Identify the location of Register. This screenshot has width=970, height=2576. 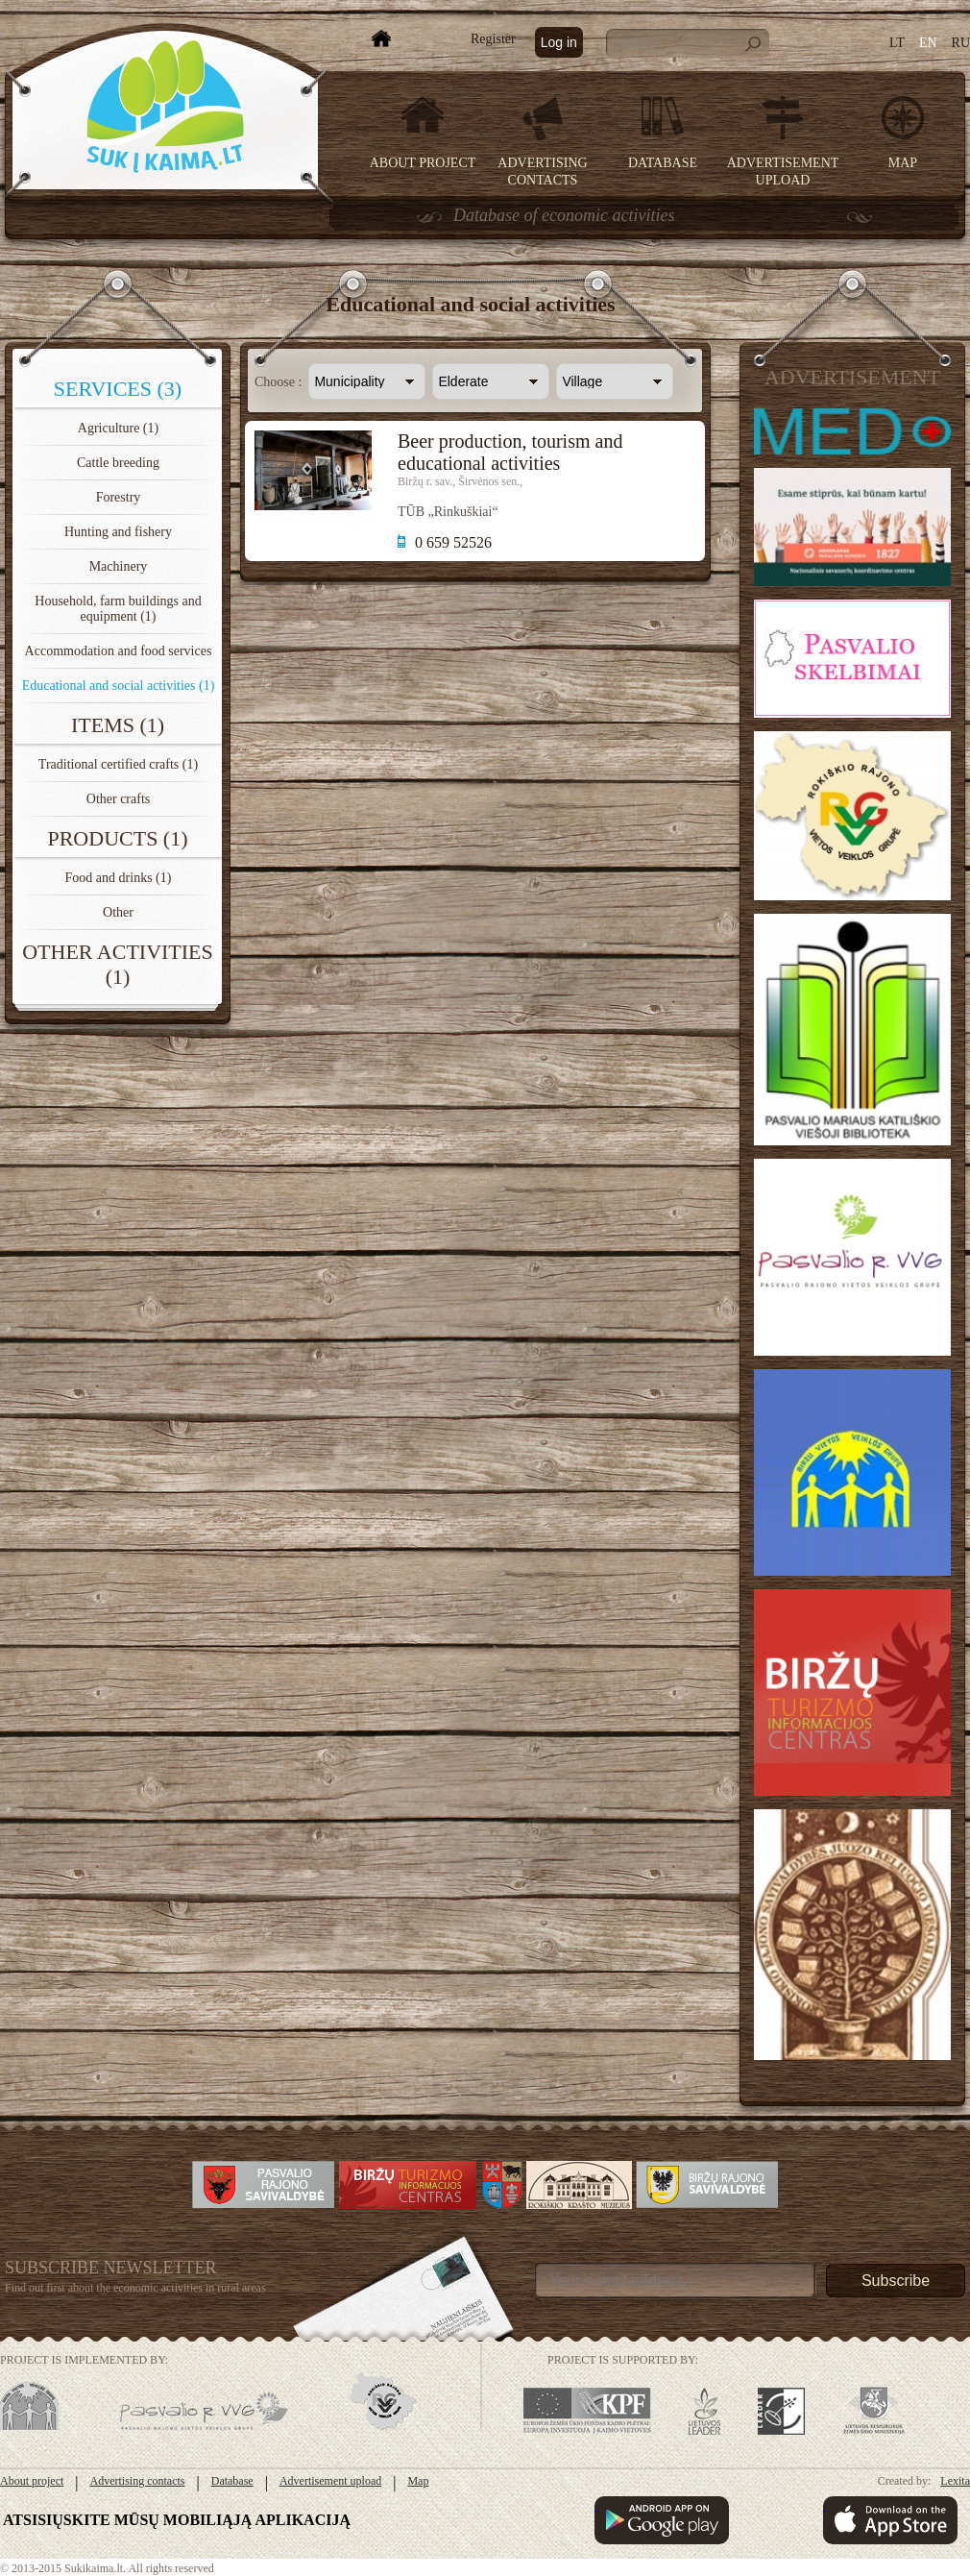
(493, 39).